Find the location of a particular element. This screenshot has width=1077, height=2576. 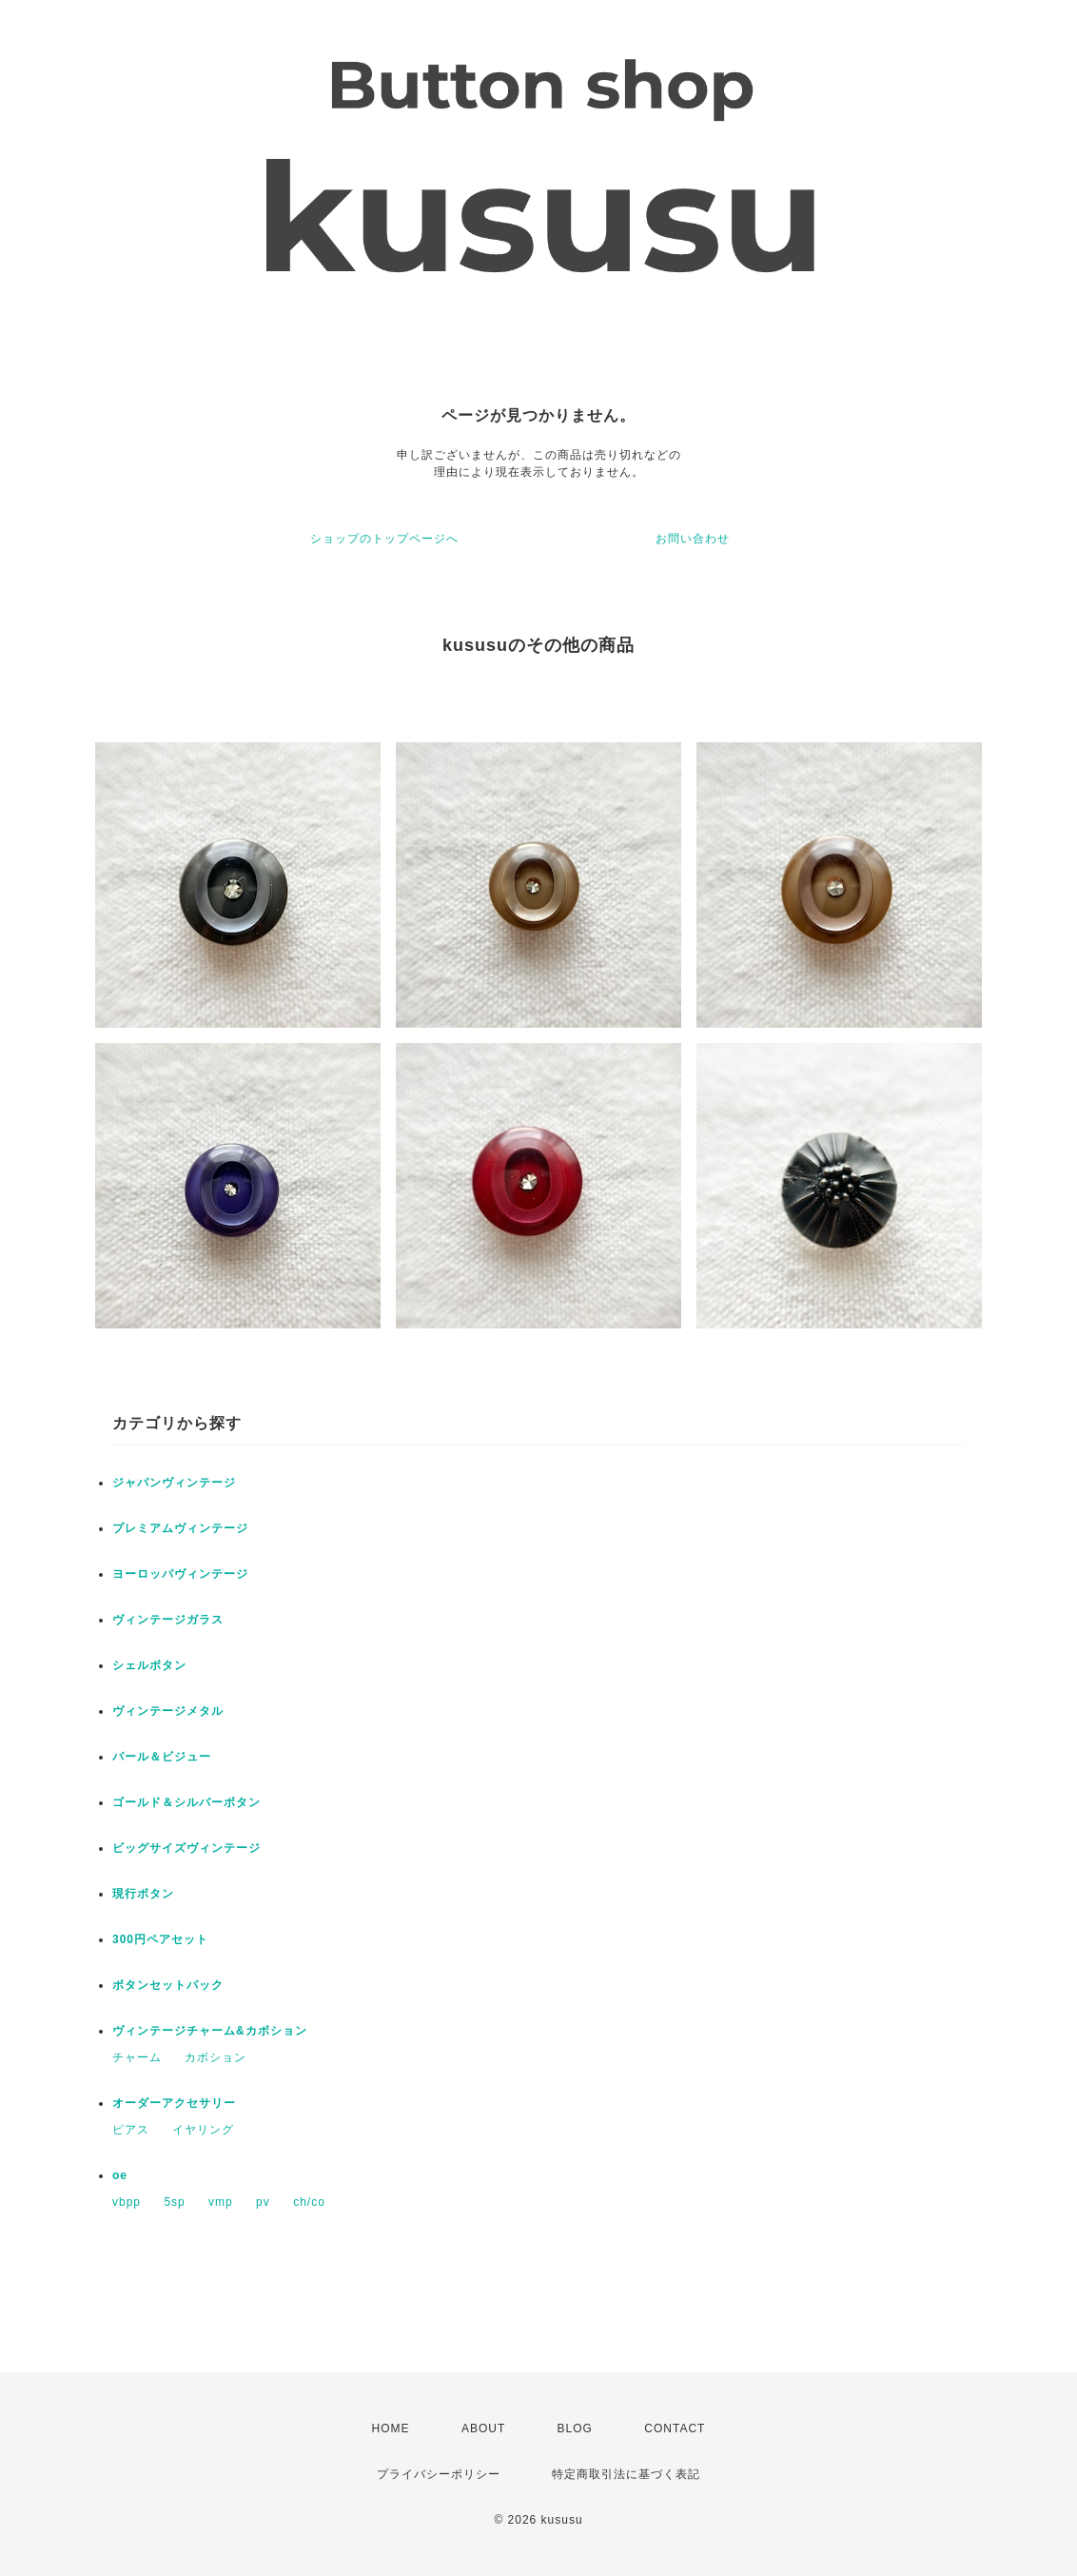

ヨーロッパヴィンテージ is located at coordinates (180, 1574).